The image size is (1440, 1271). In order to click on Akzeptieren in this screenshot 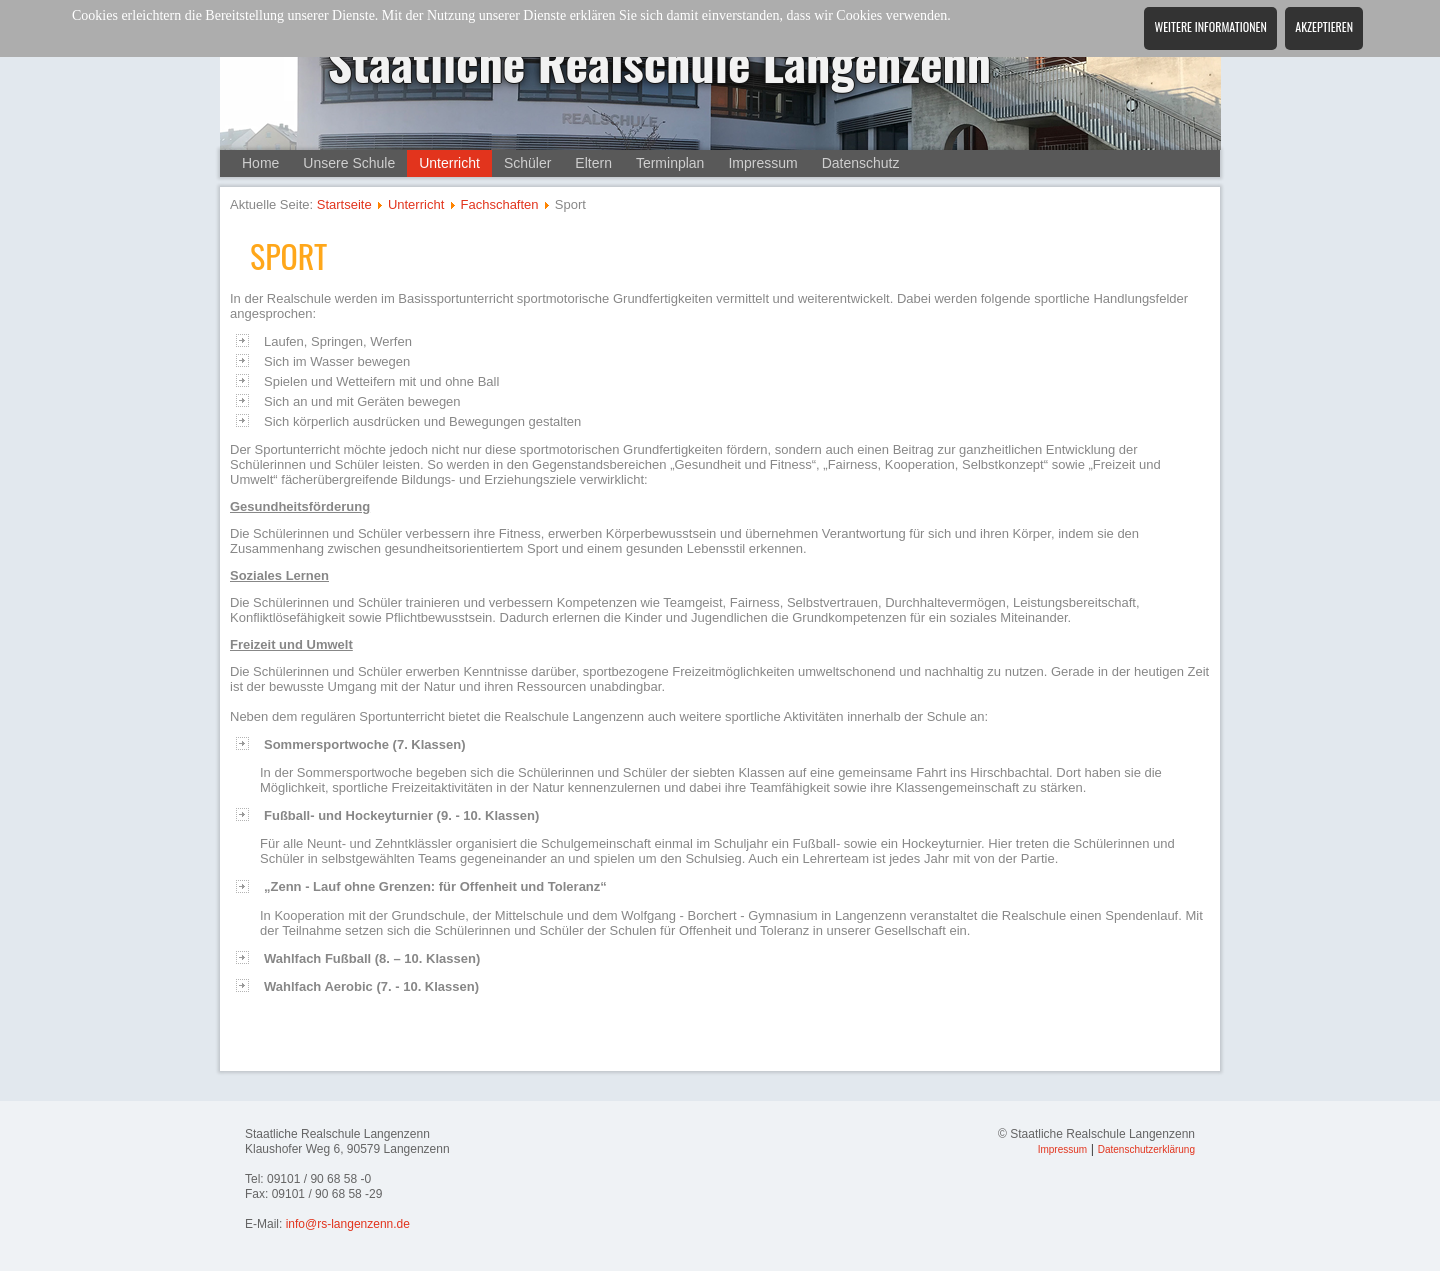, I will do `click(1324, 26)`.